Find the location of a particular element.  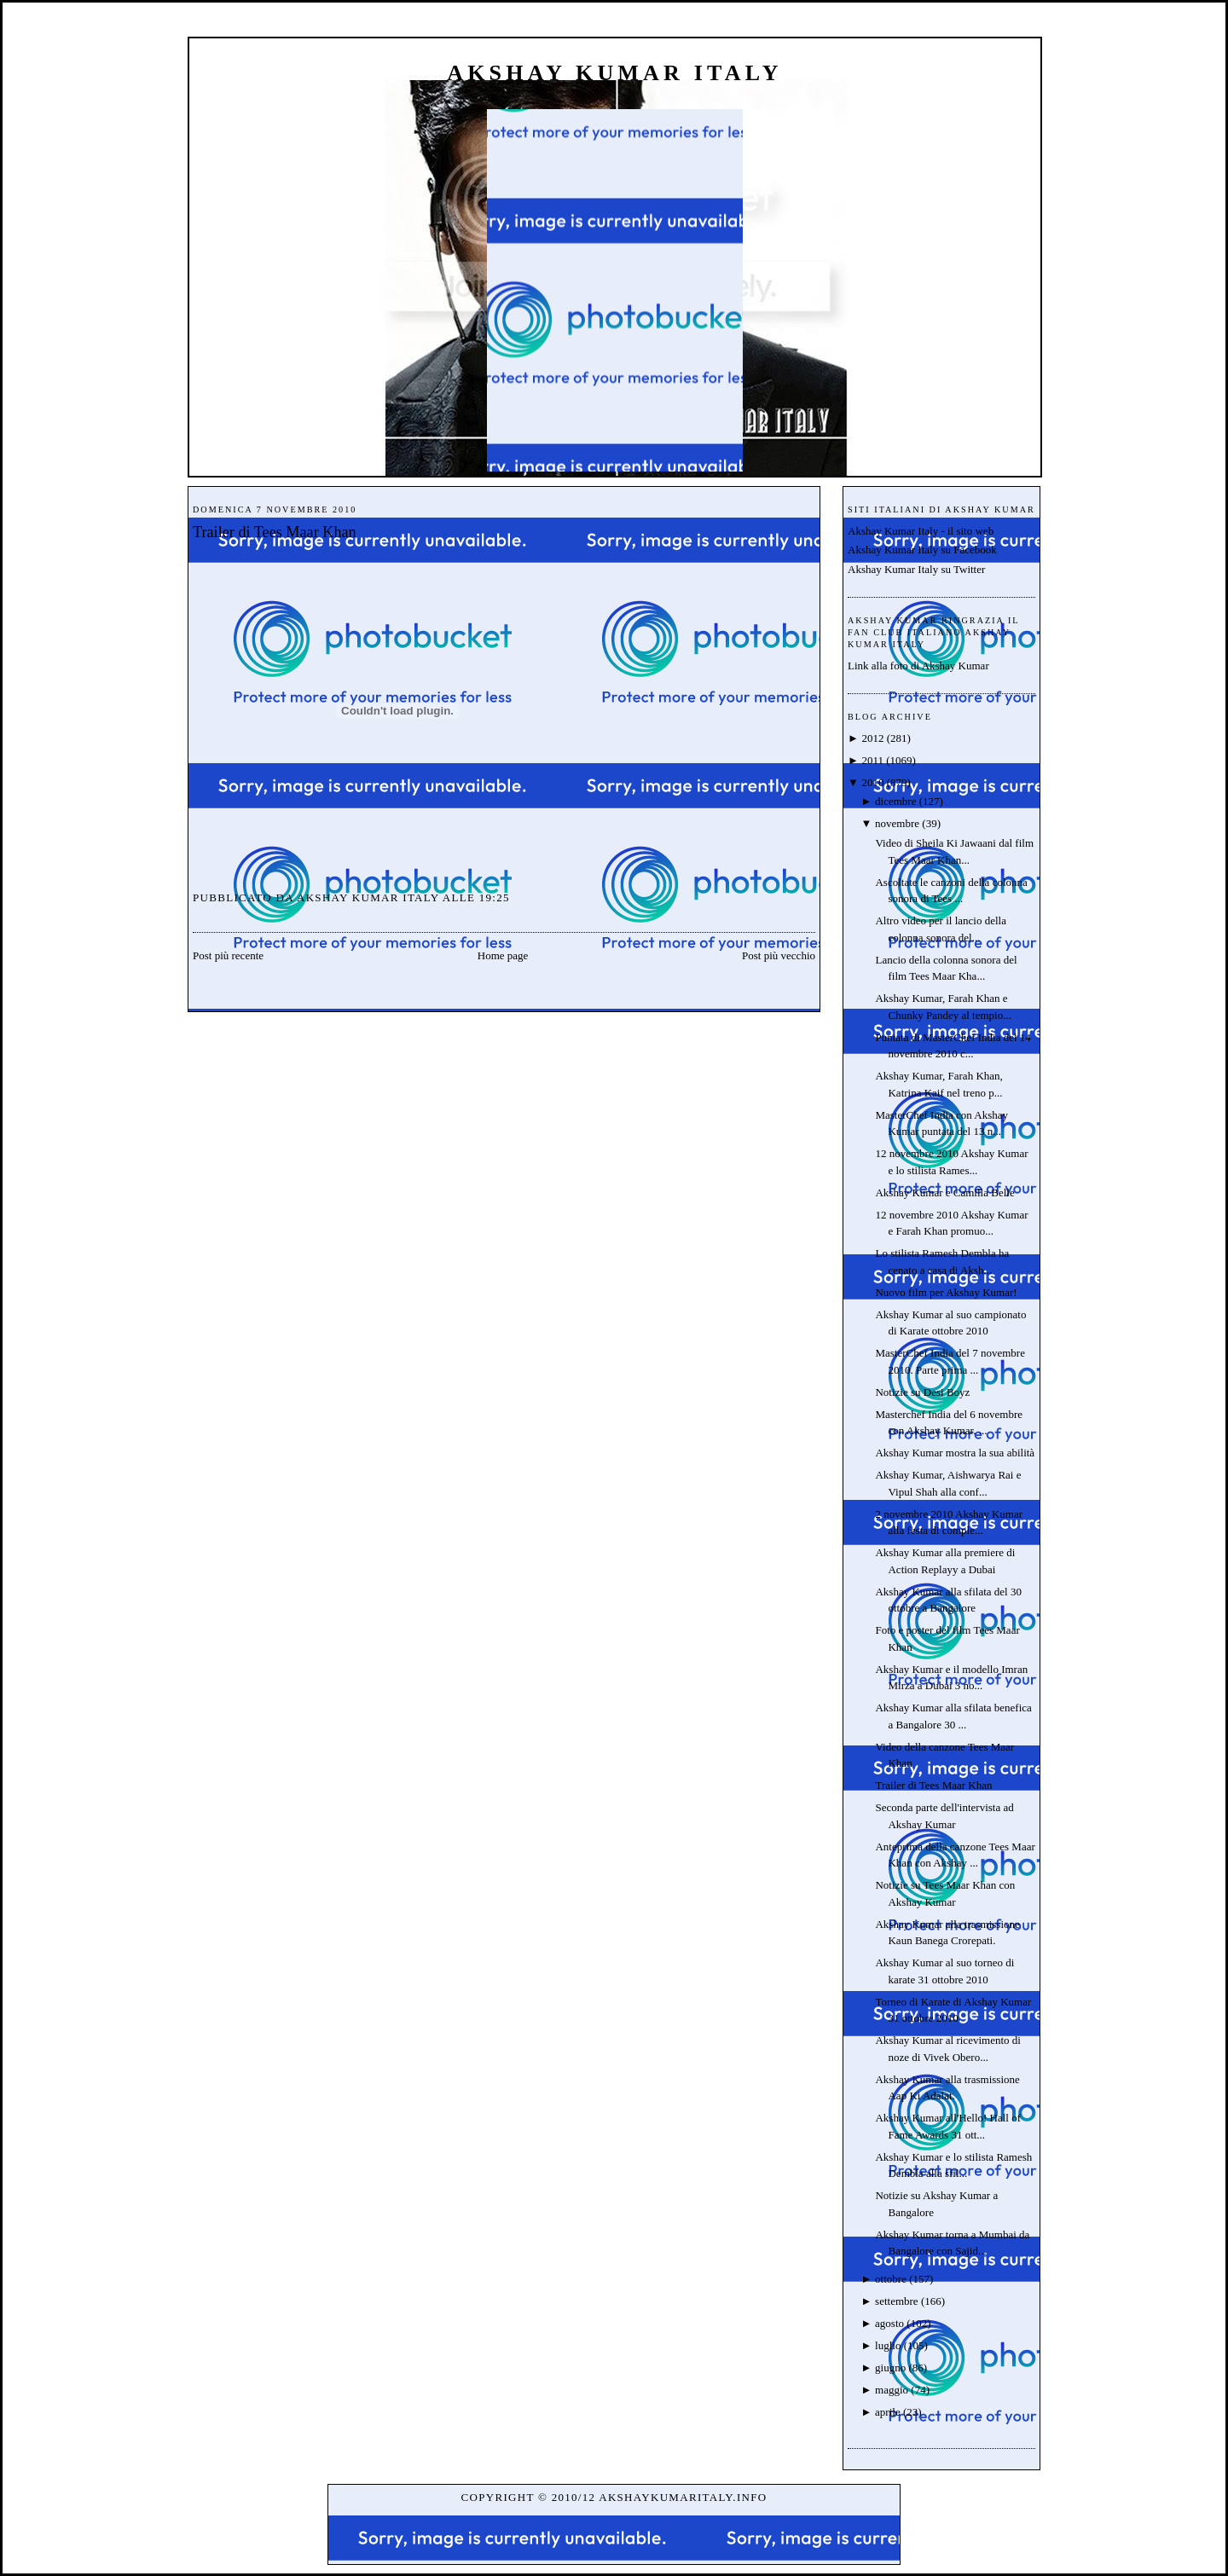

Nuovo film per Akshay Kumar! is located at coordinates (946, 1292).